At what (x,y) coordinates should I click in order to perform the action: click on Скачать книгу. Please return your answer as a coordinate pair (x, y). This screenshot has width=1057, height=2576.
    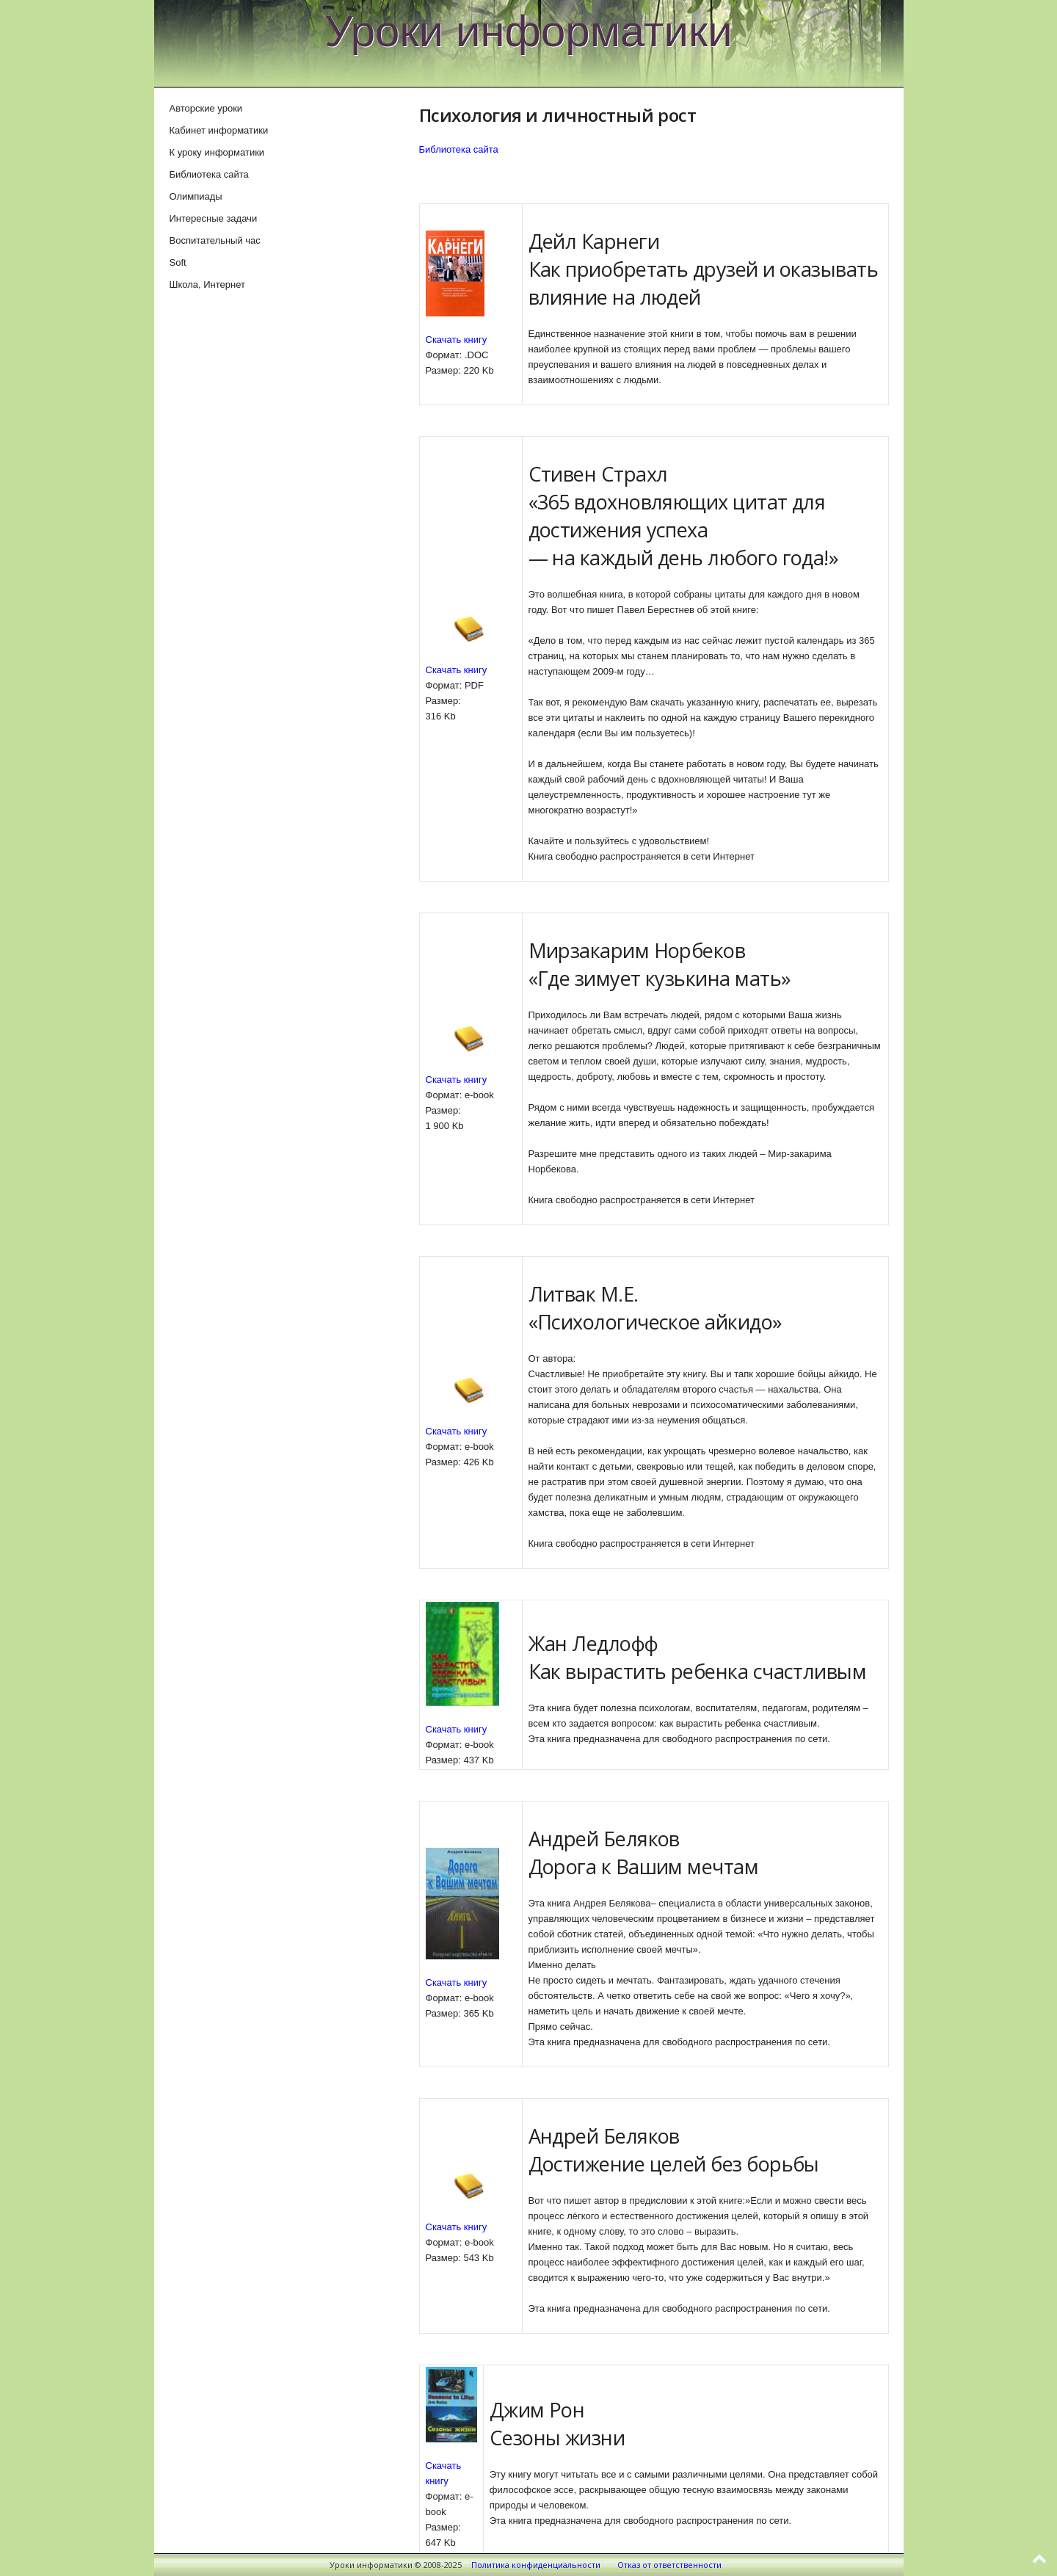
    Looking at the image, I should click on (456, 339).